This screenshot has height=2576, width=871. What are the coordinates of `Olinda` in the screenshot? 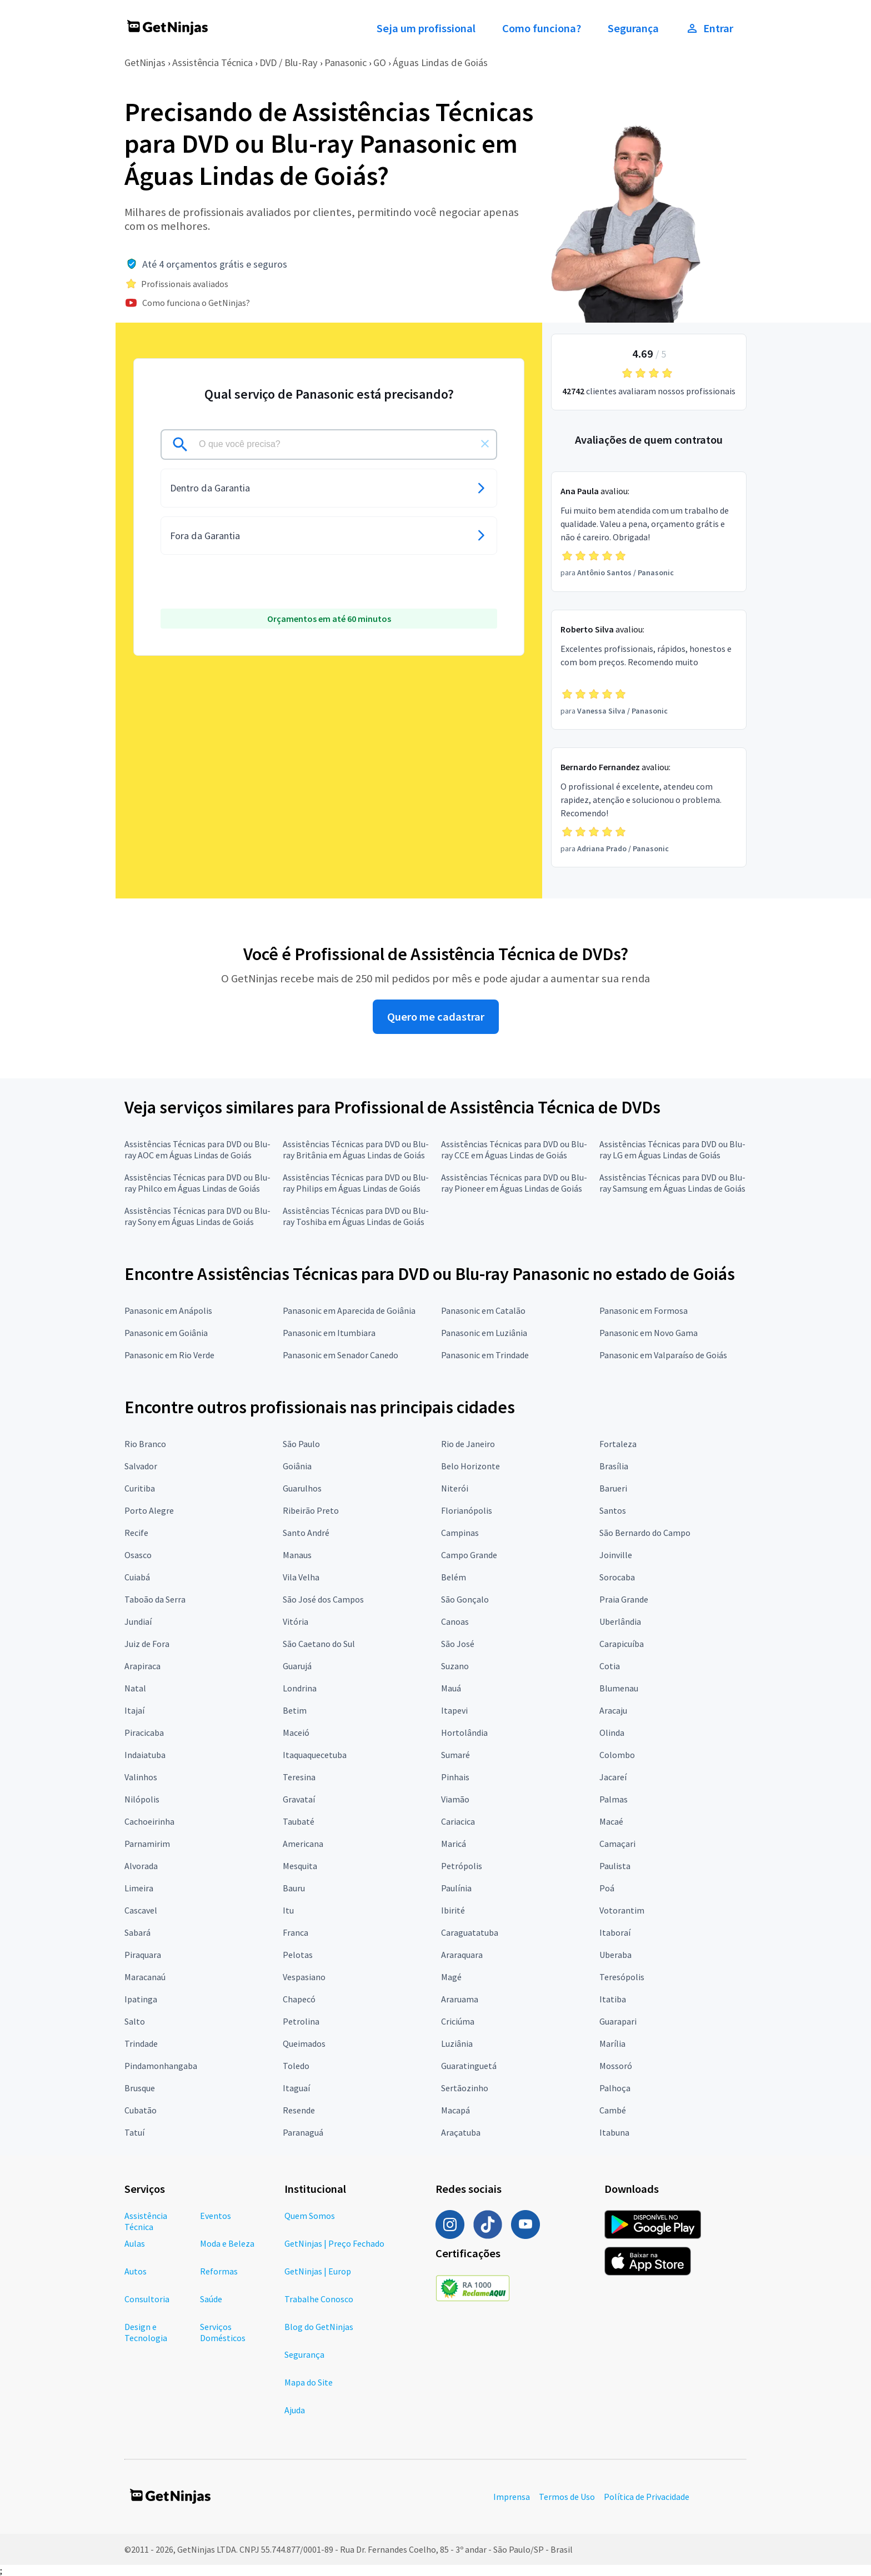 It's located at (611, 1732).